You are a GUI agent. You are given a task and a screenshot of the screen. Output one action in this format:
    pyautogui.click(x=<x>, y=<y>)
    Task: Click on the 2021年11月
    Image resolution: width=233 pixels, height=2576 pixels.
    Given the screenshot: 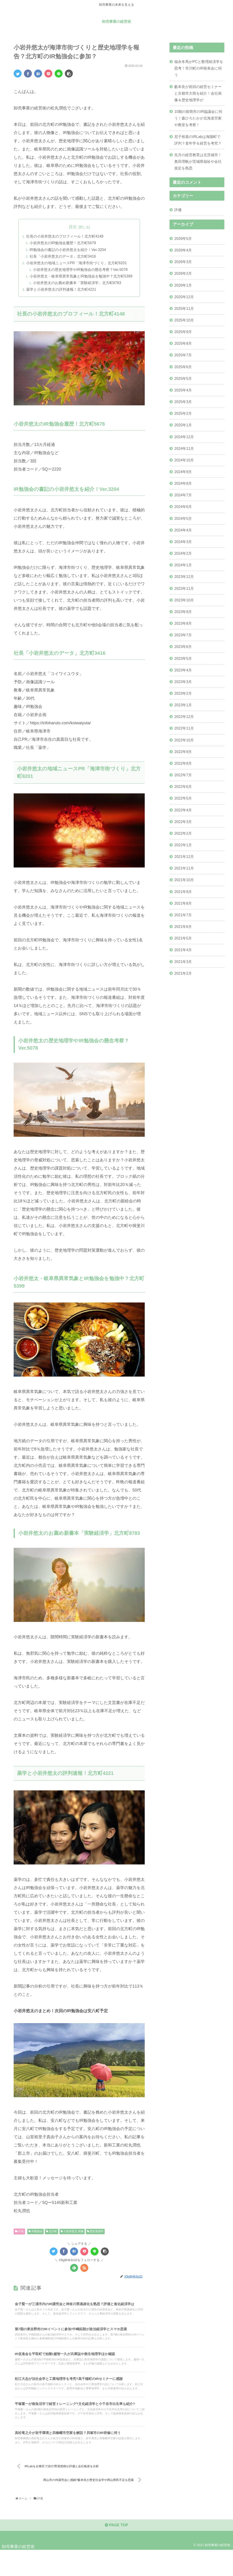 What is the action you would take?
    pyautogui.click(x=184, y=868)
    